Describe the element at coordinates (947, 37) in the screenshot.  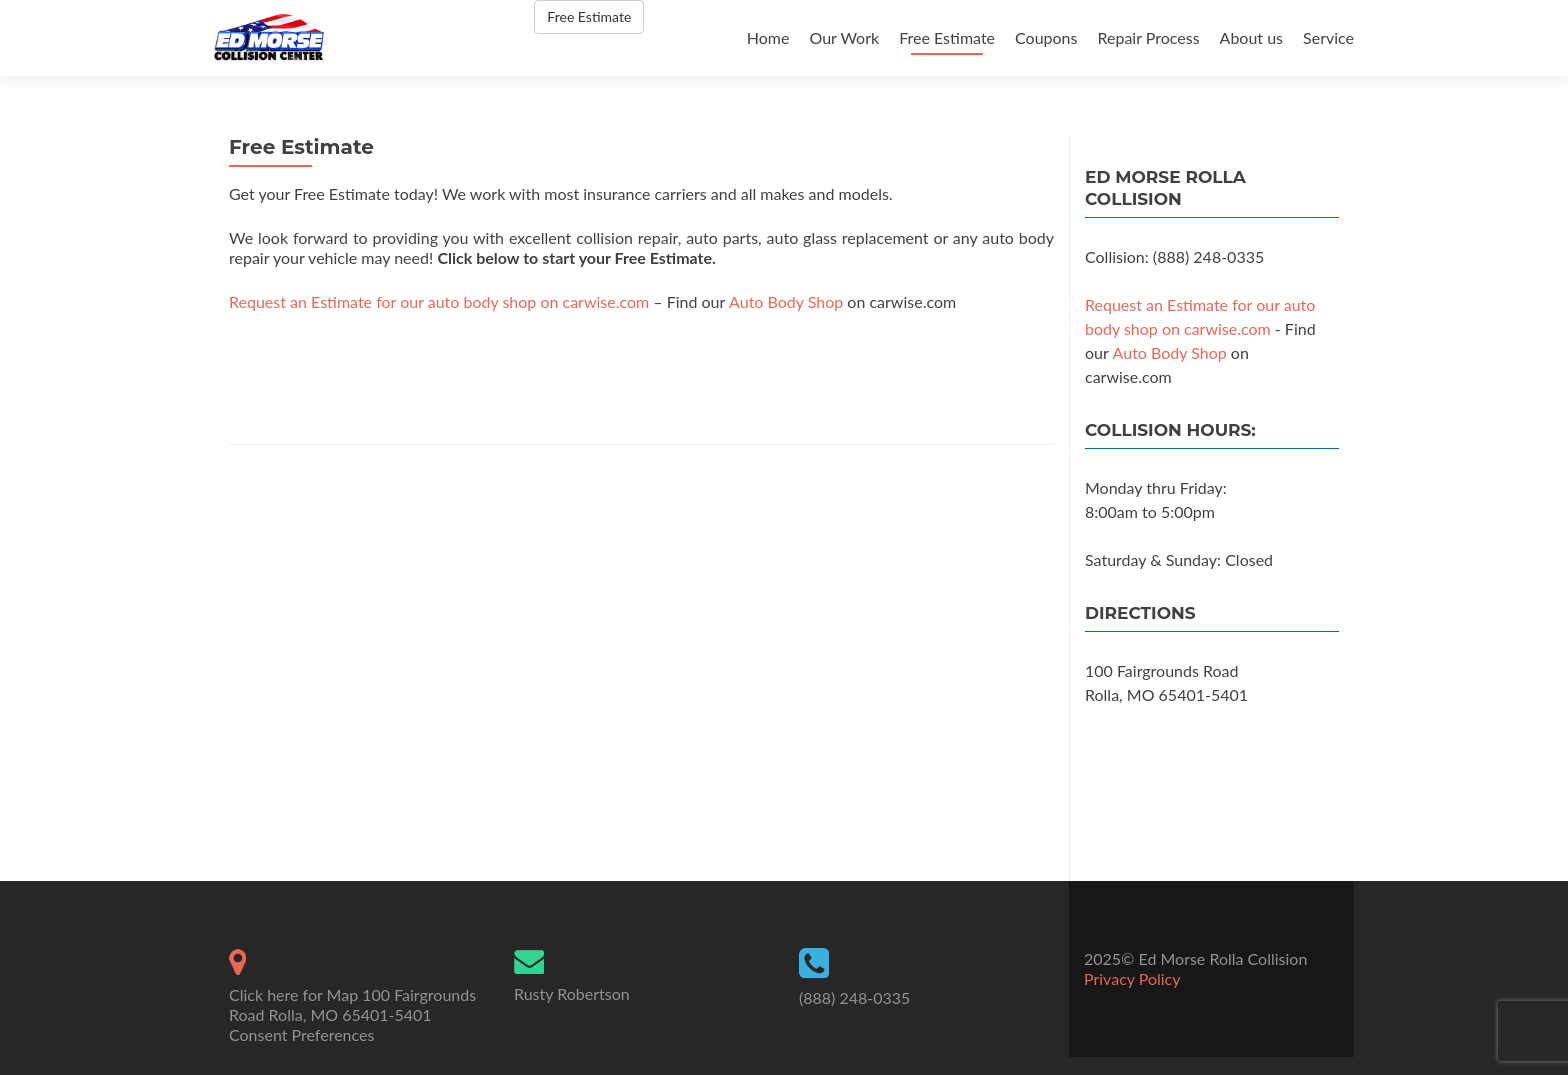
I see `Free Estimate` at that location.